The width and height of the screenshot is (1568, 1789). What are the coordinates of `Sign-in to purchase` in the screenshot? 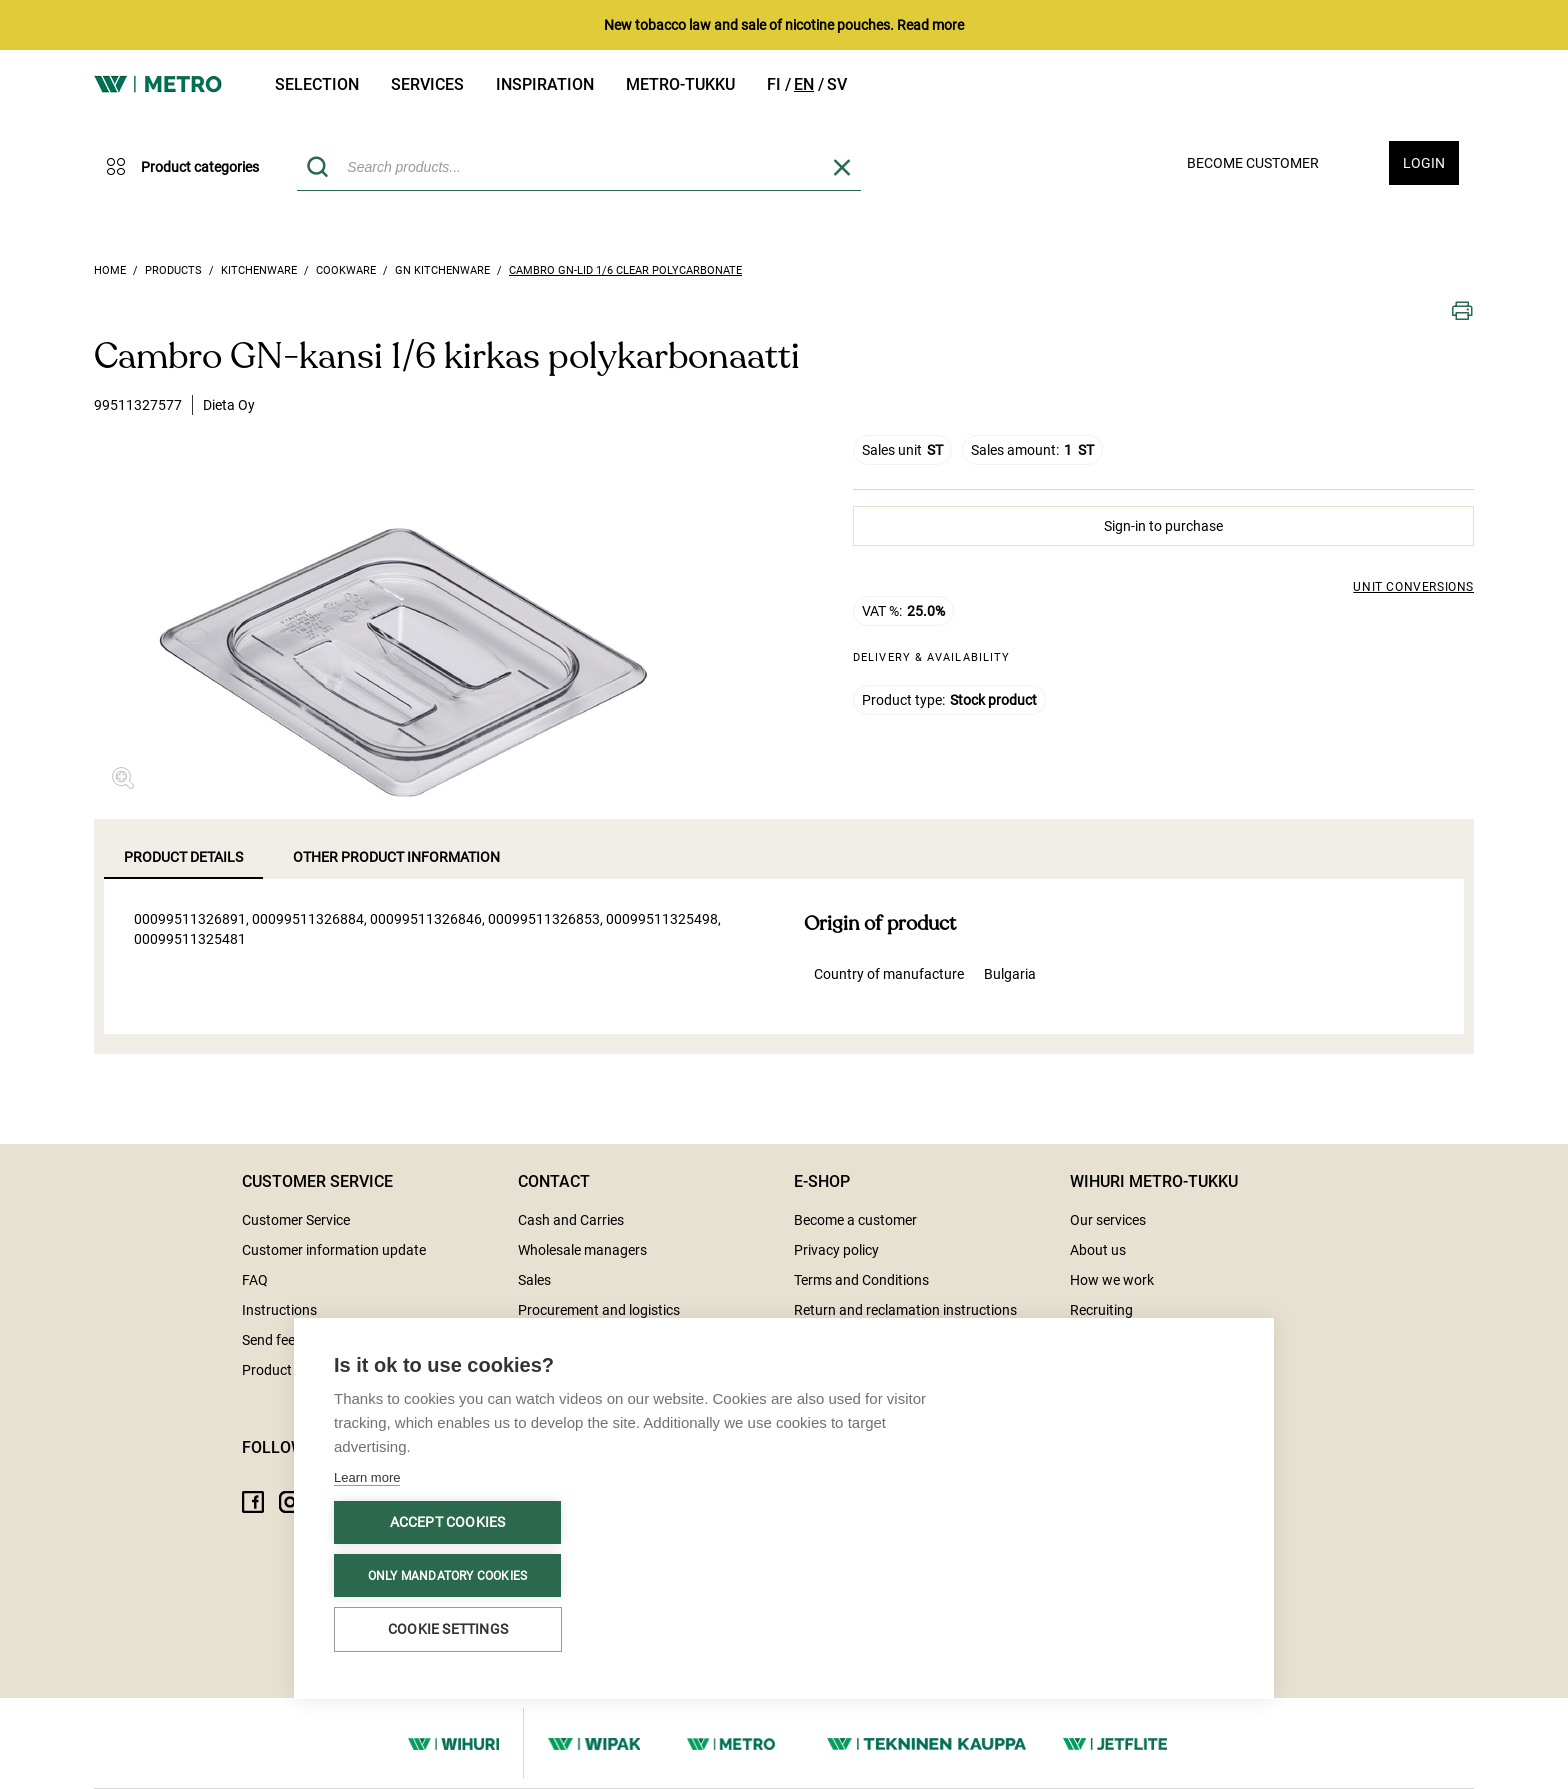 It's located at (1163, 526).